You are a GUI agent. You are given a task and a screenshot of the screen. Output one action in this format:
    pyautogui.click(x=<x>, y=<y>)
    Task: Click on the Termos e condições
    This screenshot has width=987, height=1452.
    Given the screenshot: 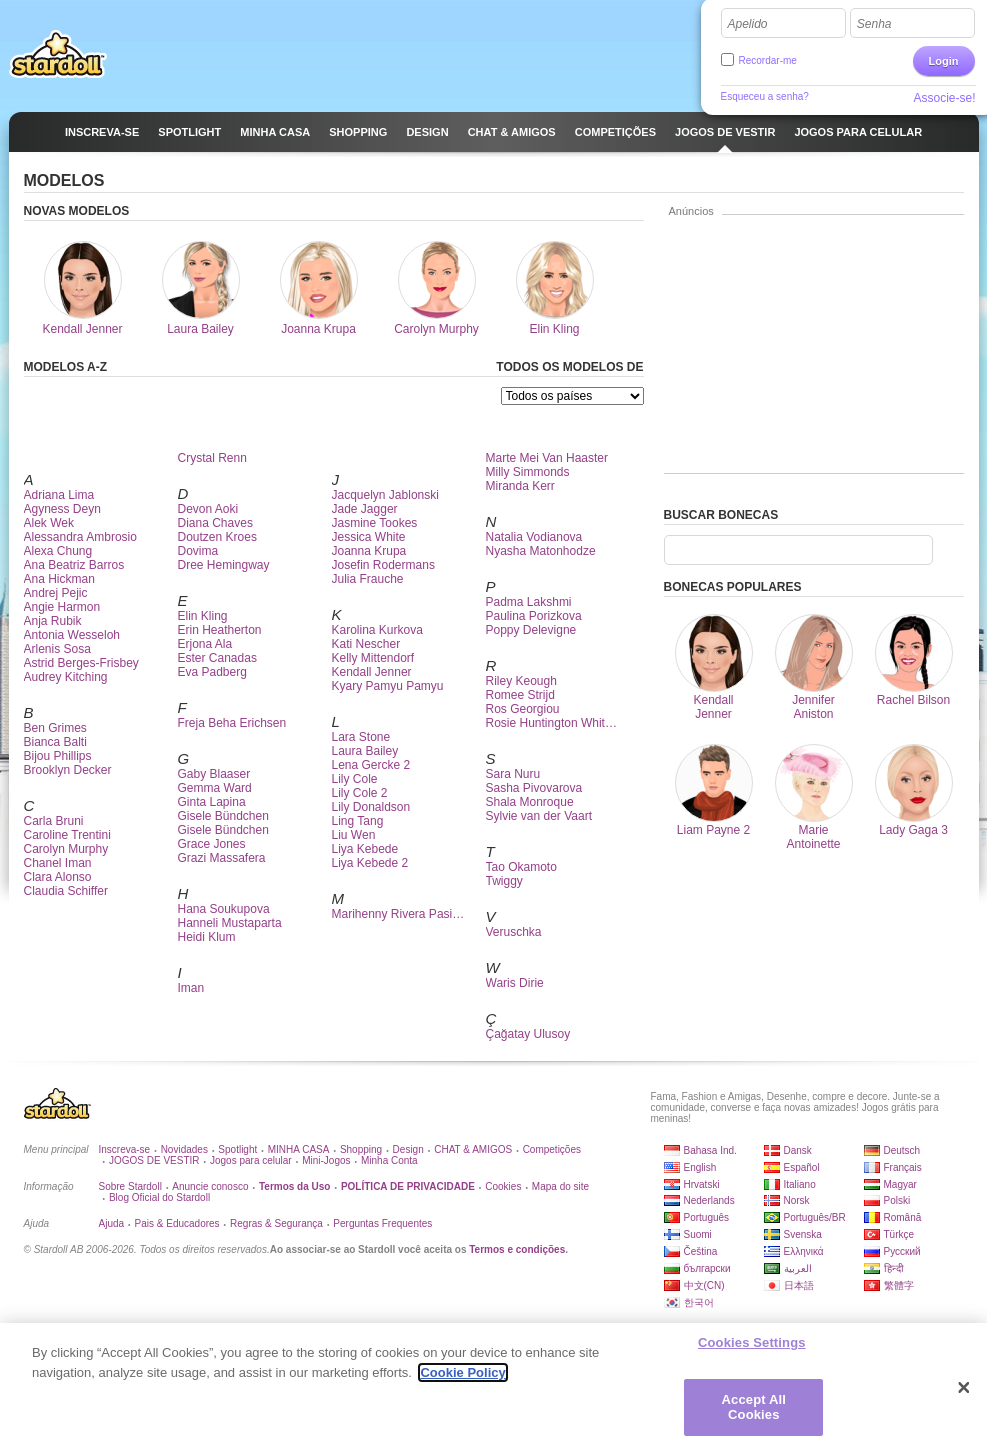 What is the action you would take?
    pyautogui.click(x=517, y=1249)
    